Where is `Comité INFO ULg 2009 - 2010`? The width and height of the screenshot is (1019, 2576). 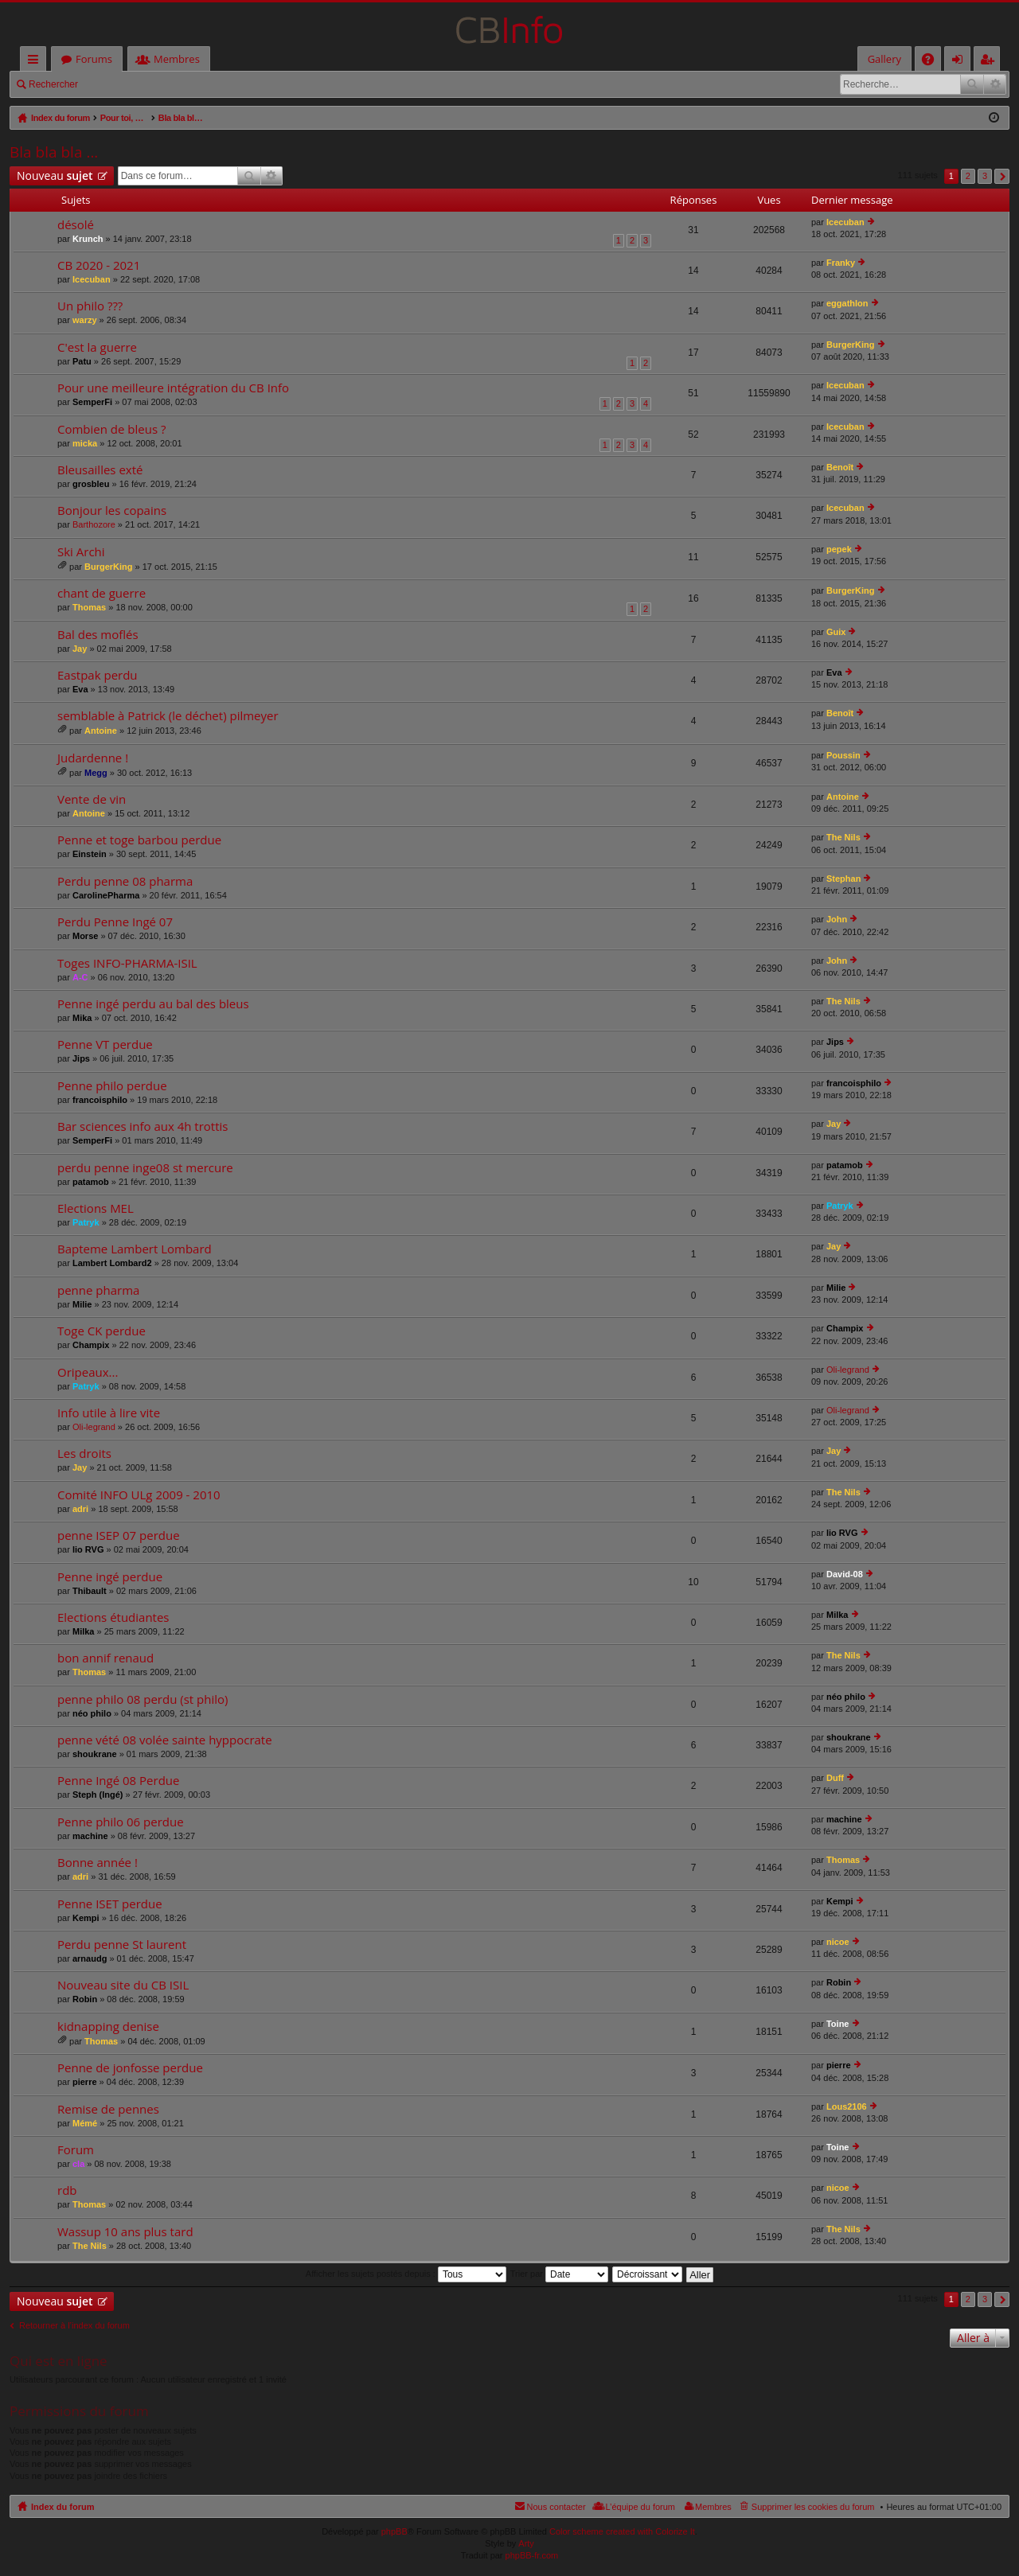 Comité INFO ULg 2009 - 2010 is located at coordinates (139, 1494).